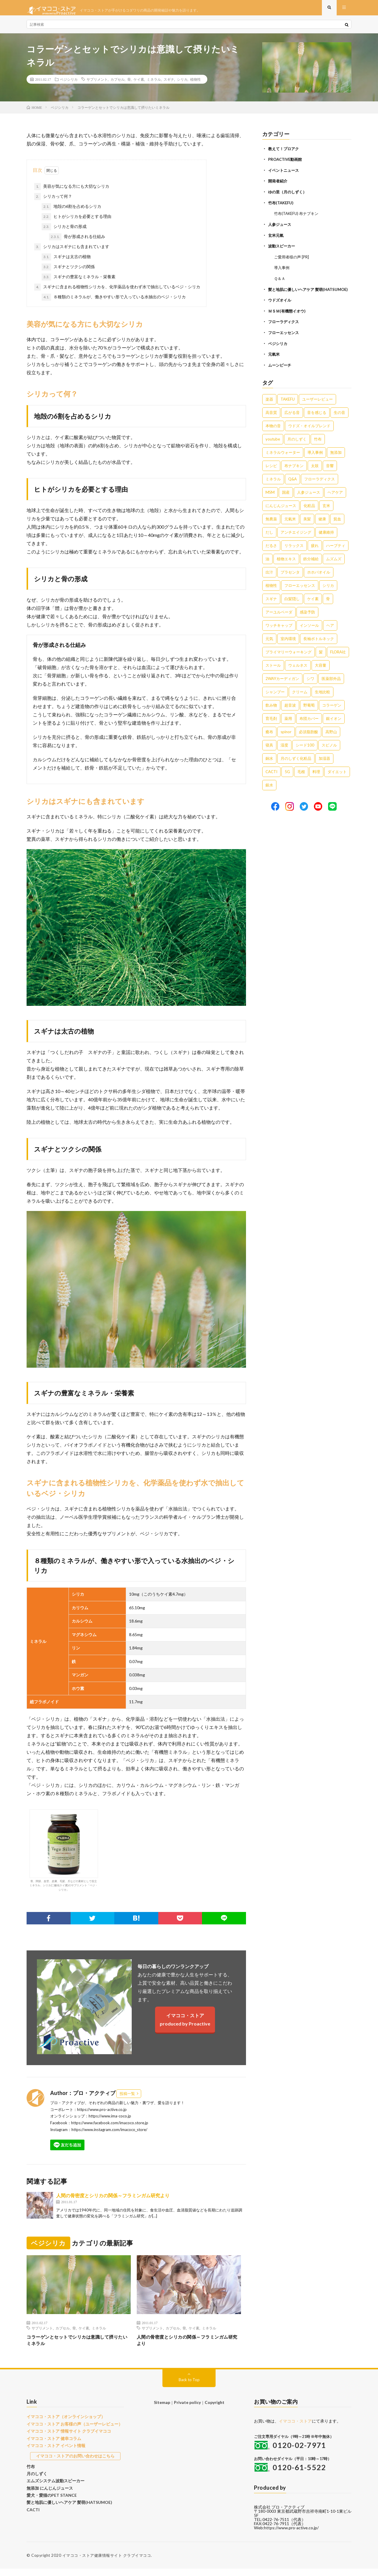  Describe the element at coordinates (271, 726) in the screenshot. I see `育毛剤 [育毛剤 (1個の項目)]` at that location.